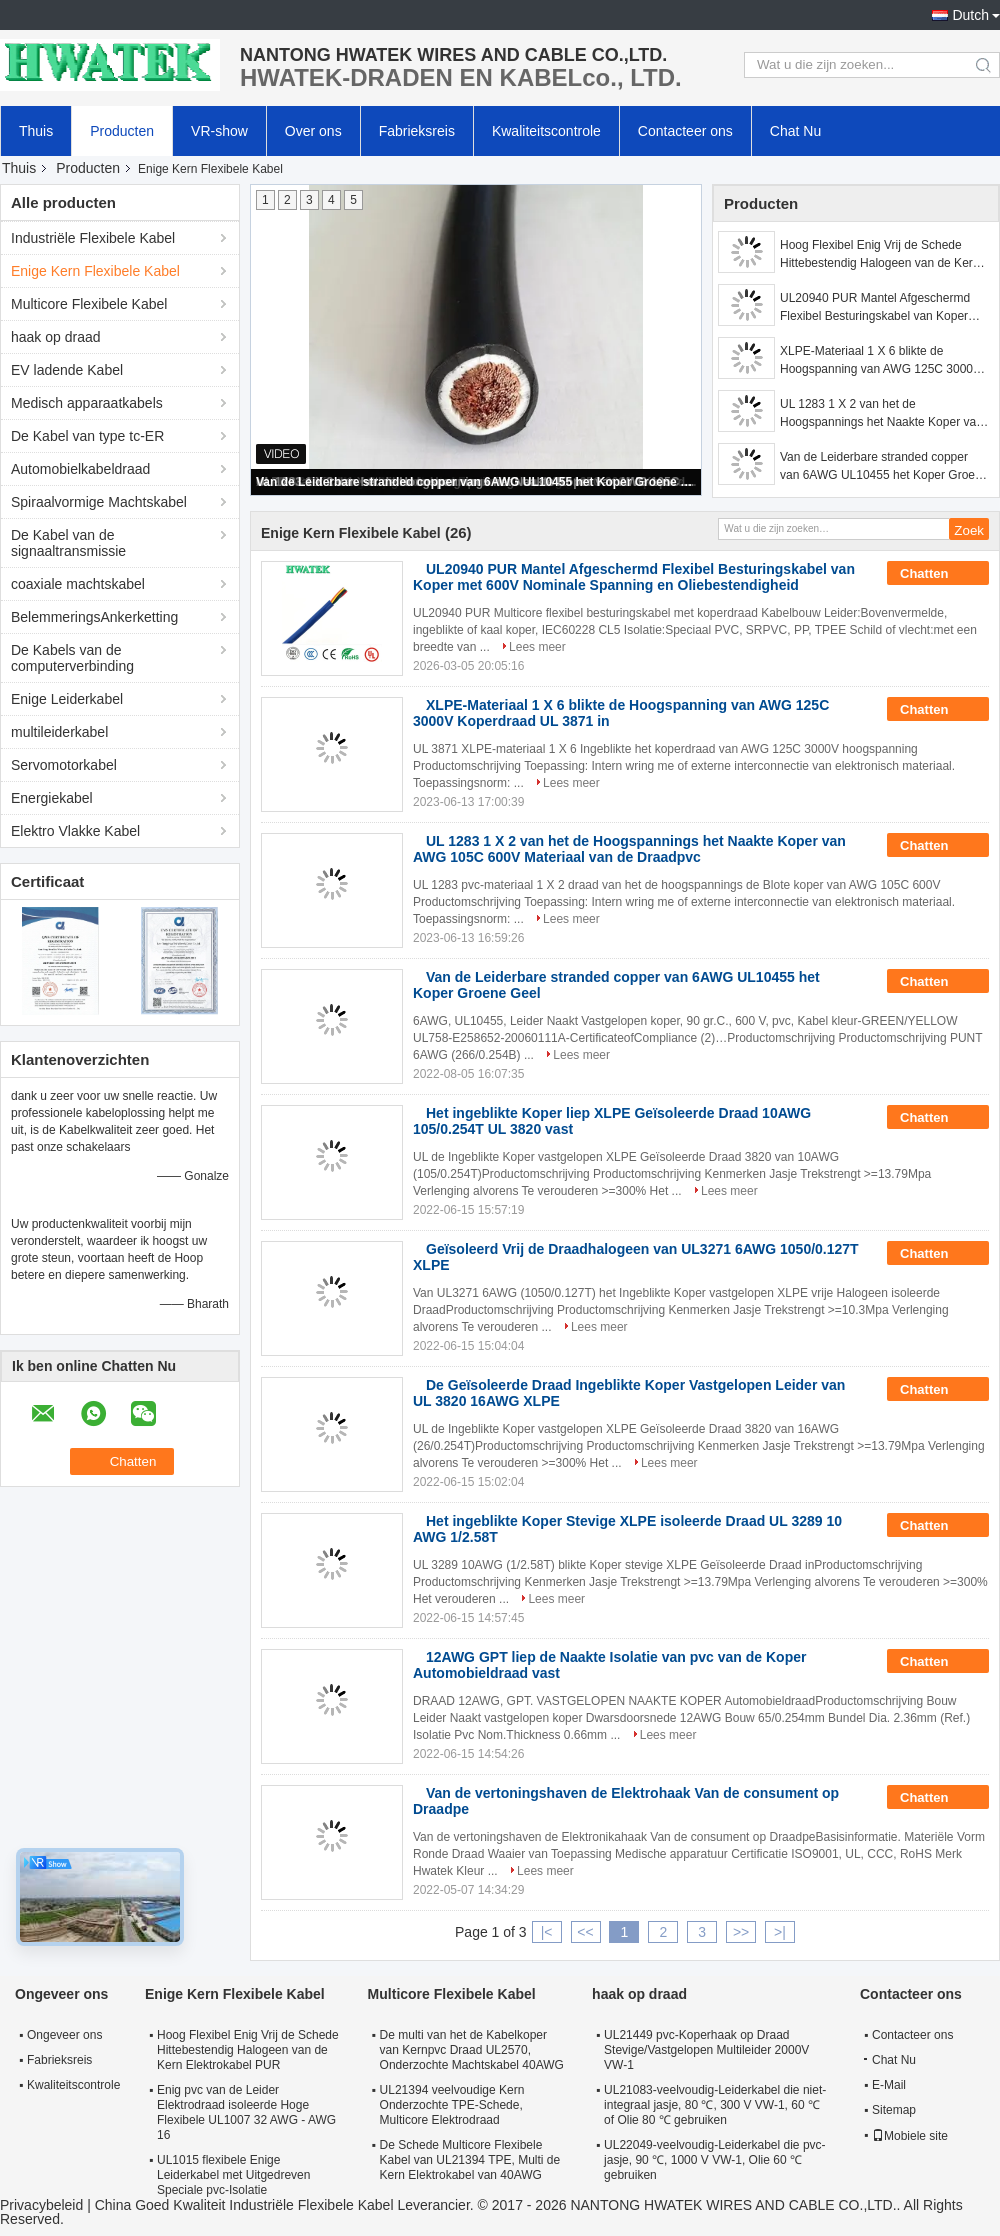 This screenshot has height=2236, width=1000. Describe the element at coordinates (706, 2050) in the screenshot. I see `UL21449 pvc-Koperhaak op Draad Stevige/Vastgelopen Multileider 2000V VW-1` at that location.